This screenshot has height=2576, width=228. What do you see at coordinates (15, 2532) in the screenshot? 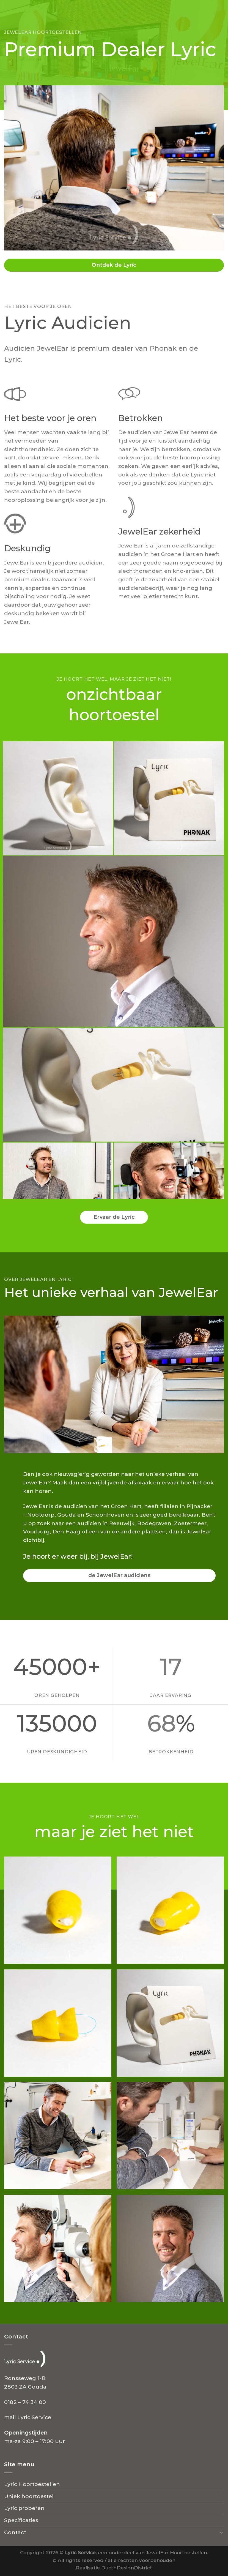
I see `Contact` at bounding box center [15, 2532].